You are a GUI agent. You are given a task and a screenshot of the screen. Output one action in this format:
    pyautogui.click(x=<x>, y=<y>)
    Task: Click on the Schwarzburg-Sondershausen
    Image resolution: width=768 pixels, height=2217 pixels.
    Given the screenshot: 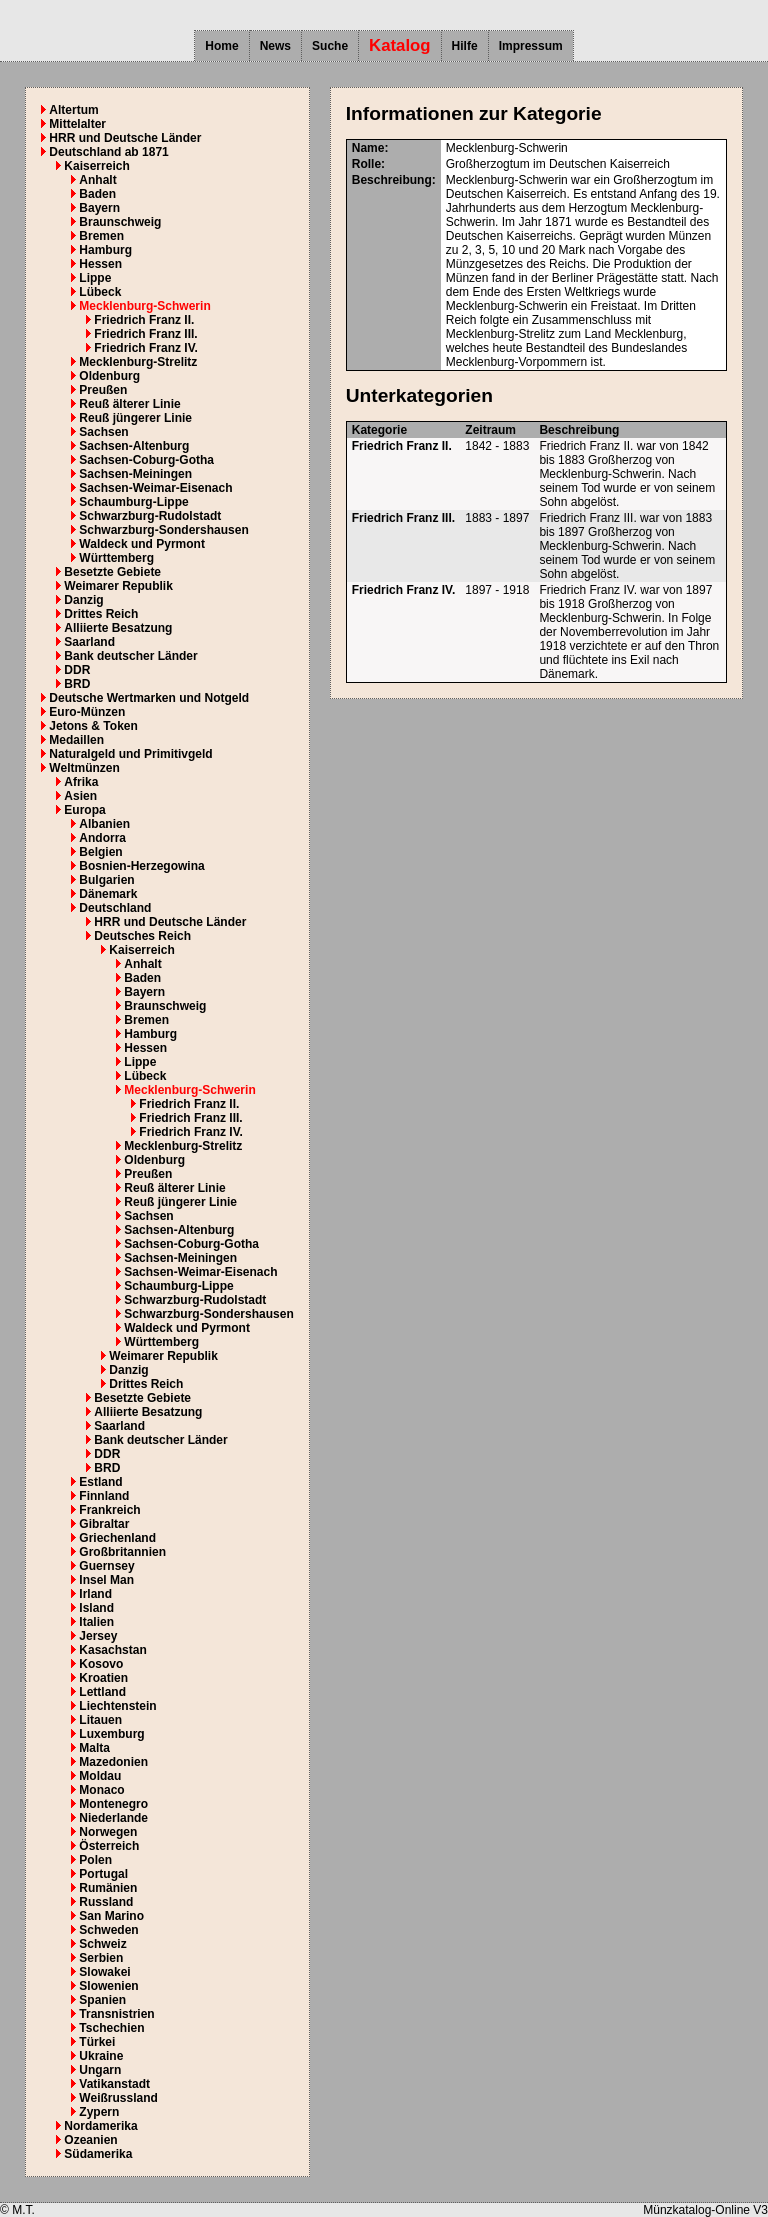 What is the action you would take?
    pyautogui.click(x=163, y=530)
    